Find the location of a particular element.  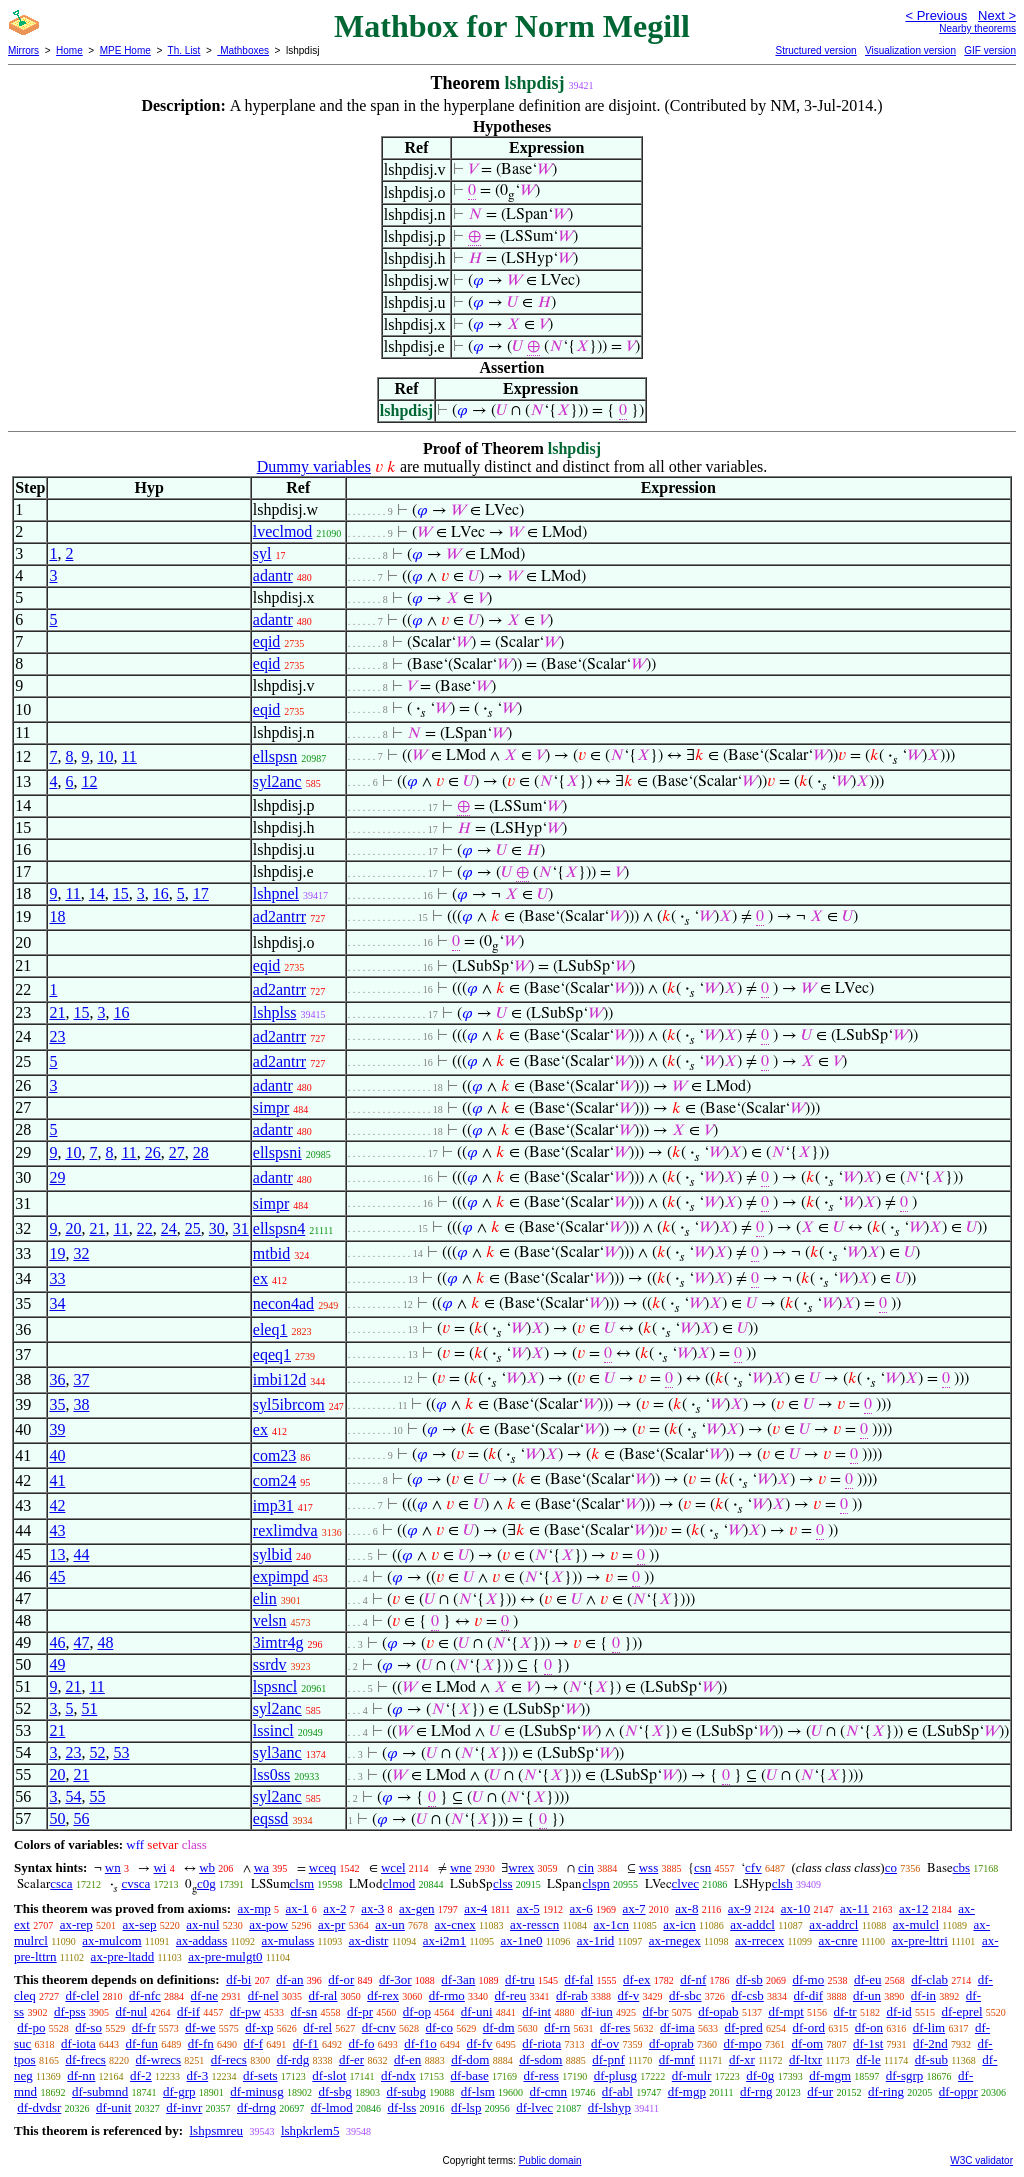

df-lsm is located at coordinates (478, 2091).